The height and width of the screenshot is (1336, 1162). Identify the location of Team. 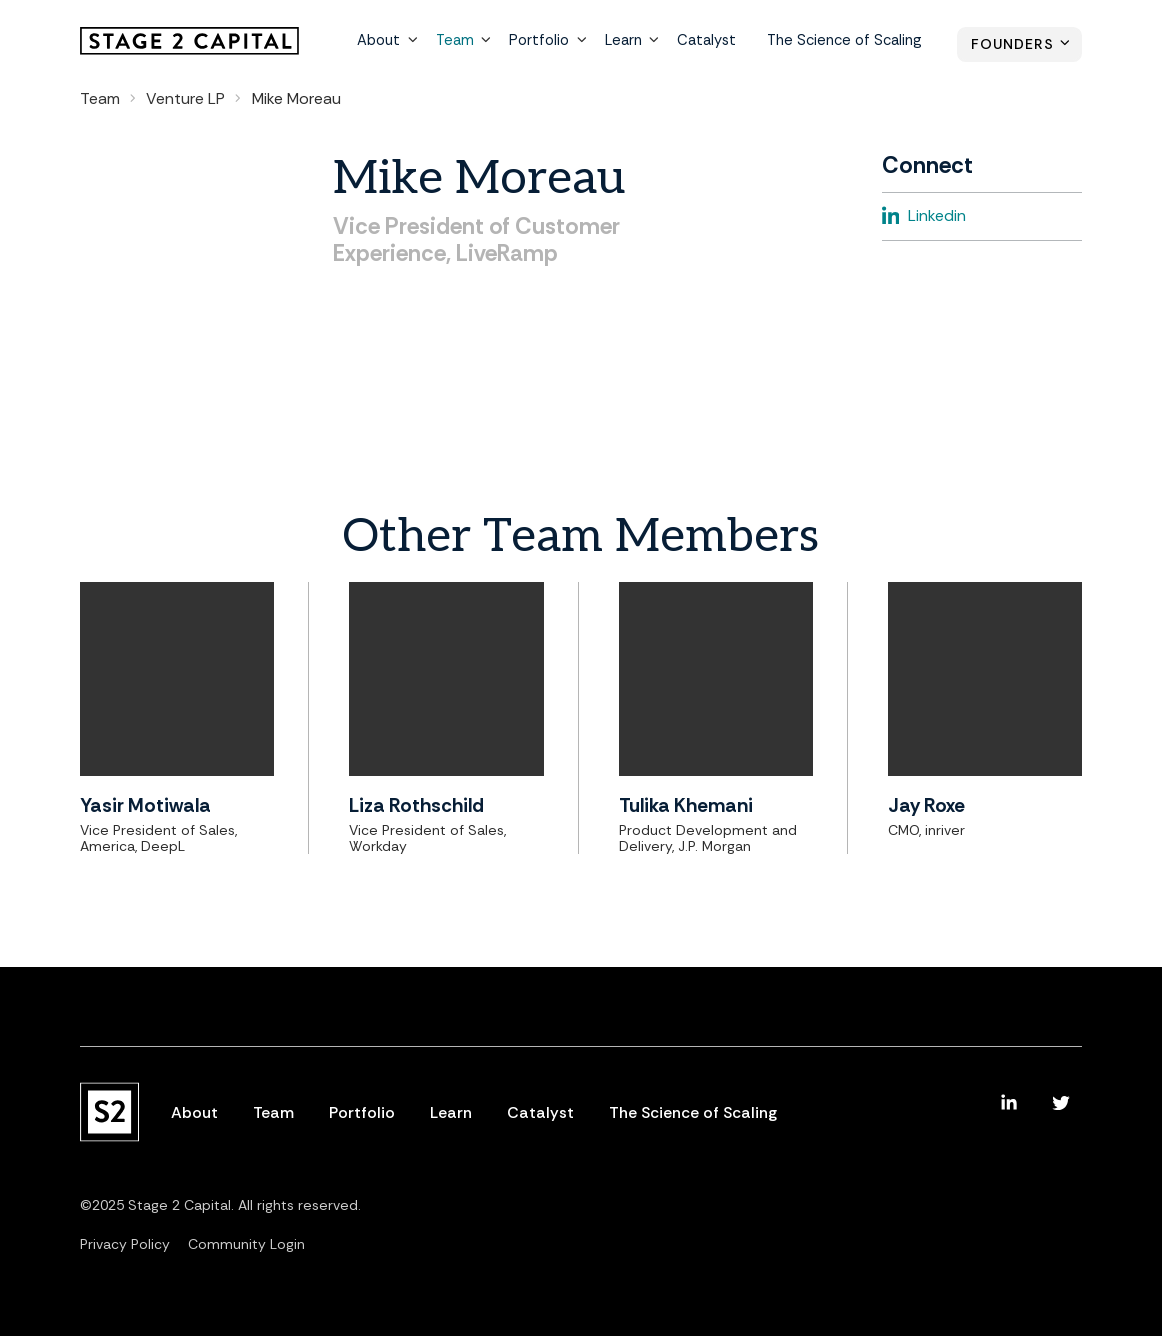
(100, 98).